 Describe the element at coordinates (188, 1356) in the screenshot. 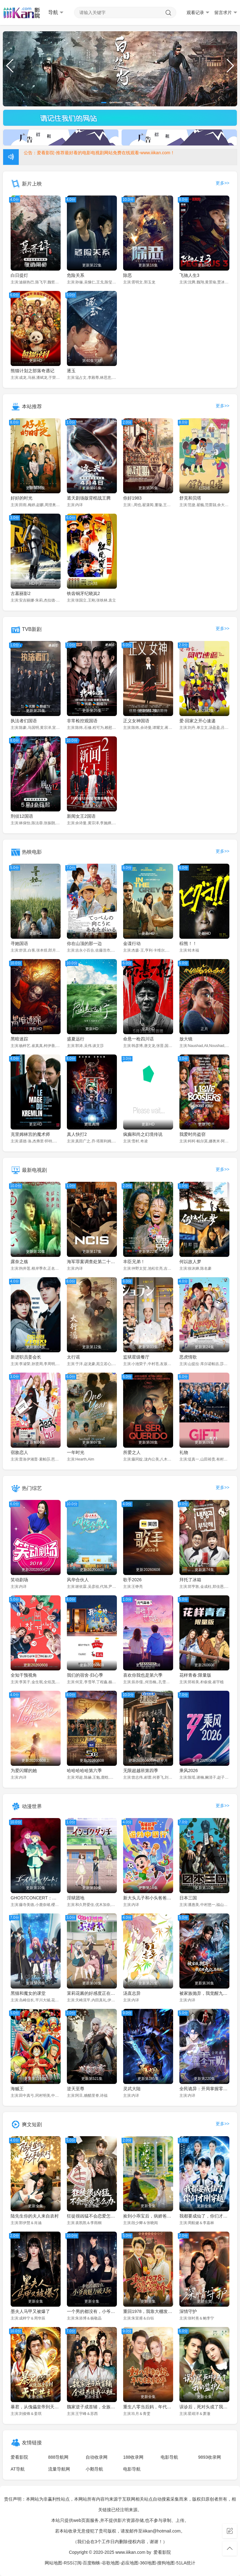

I see `恶虎情歌` at that location.